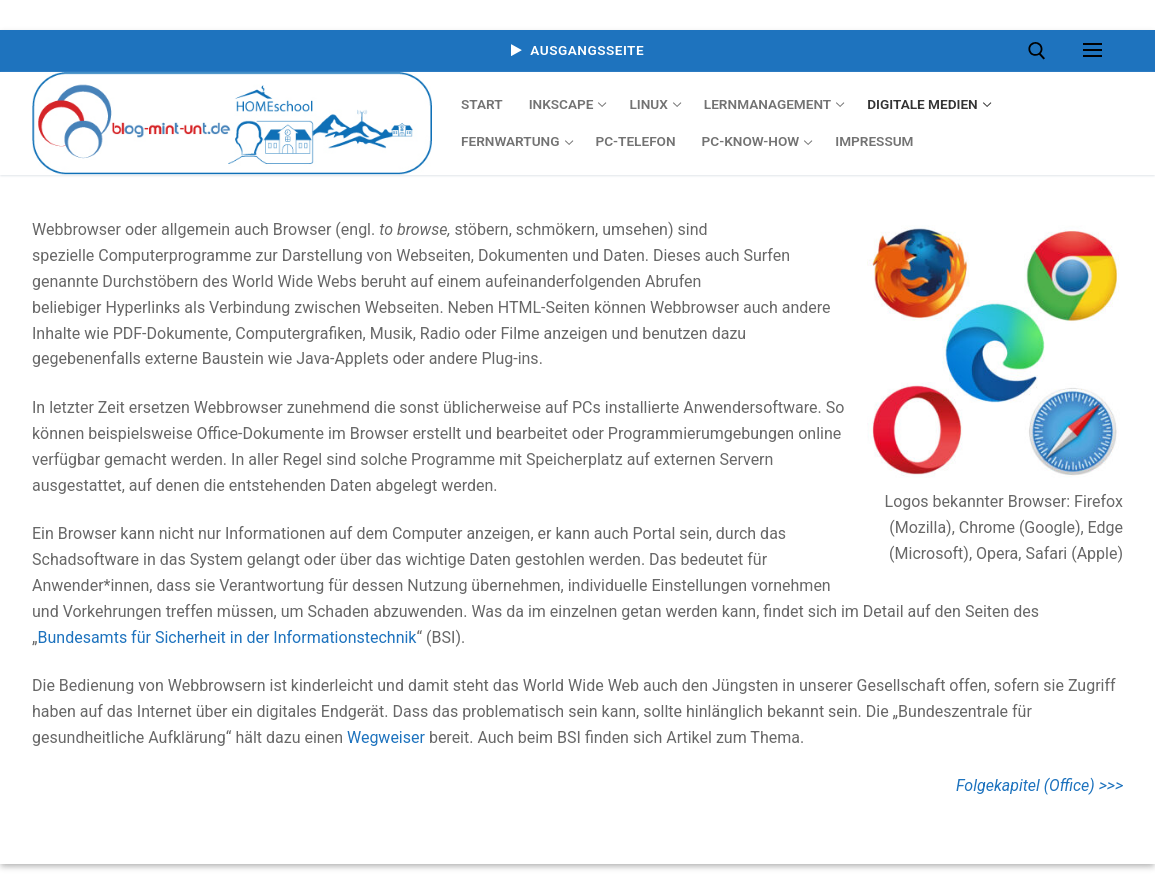 The image size is (1155, 894). What do you see at coordinates (577, 50) in the screenshot?
I see `Ausgangsseite` at bounding box center [577, 50].